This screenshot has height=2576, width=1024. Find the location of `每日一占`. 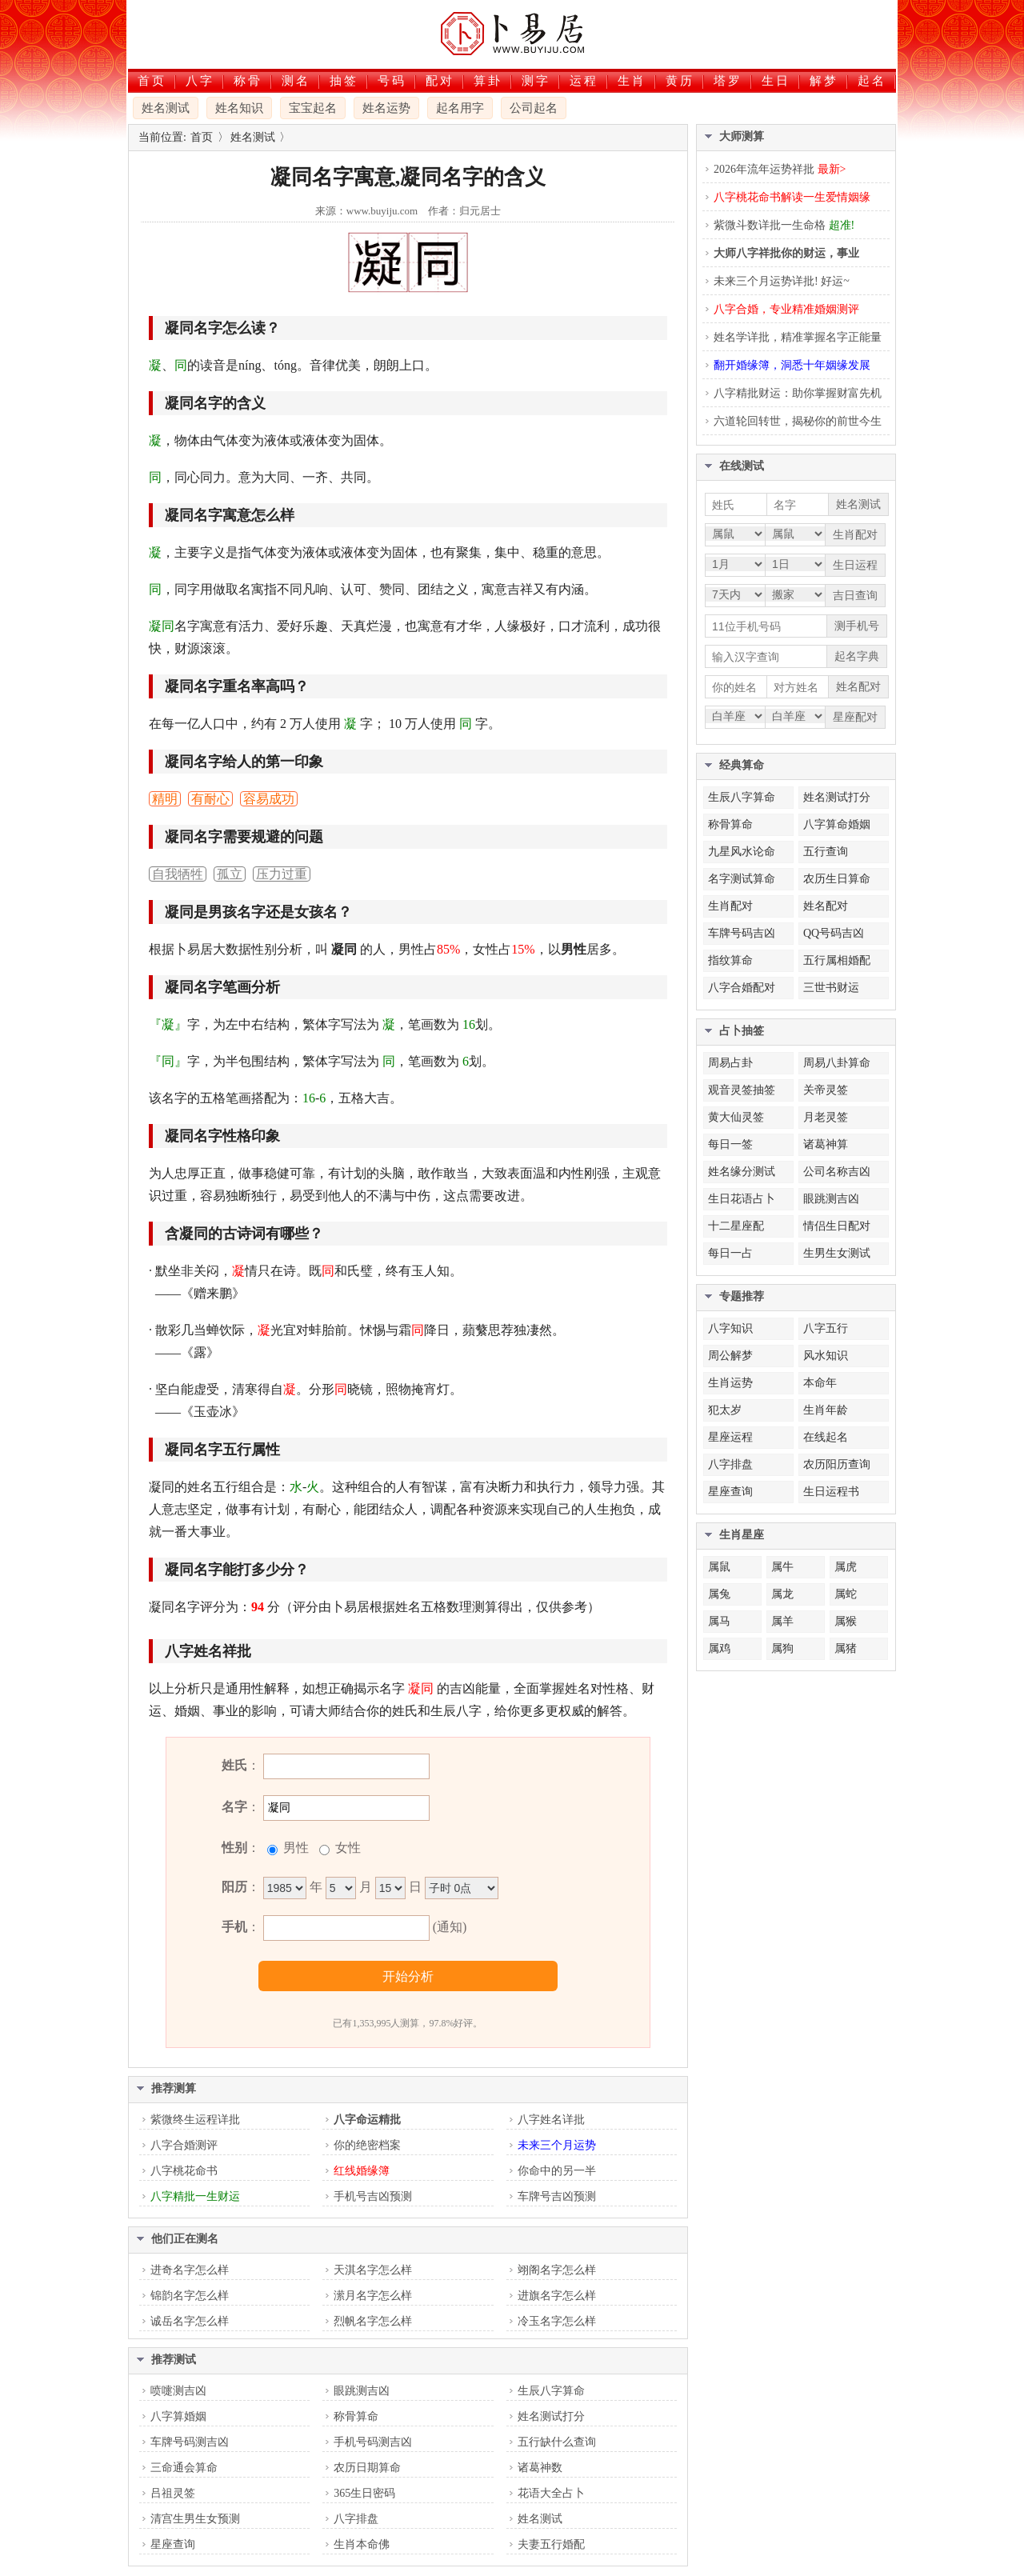

每日一占 is located at coordinates (730, 1253).